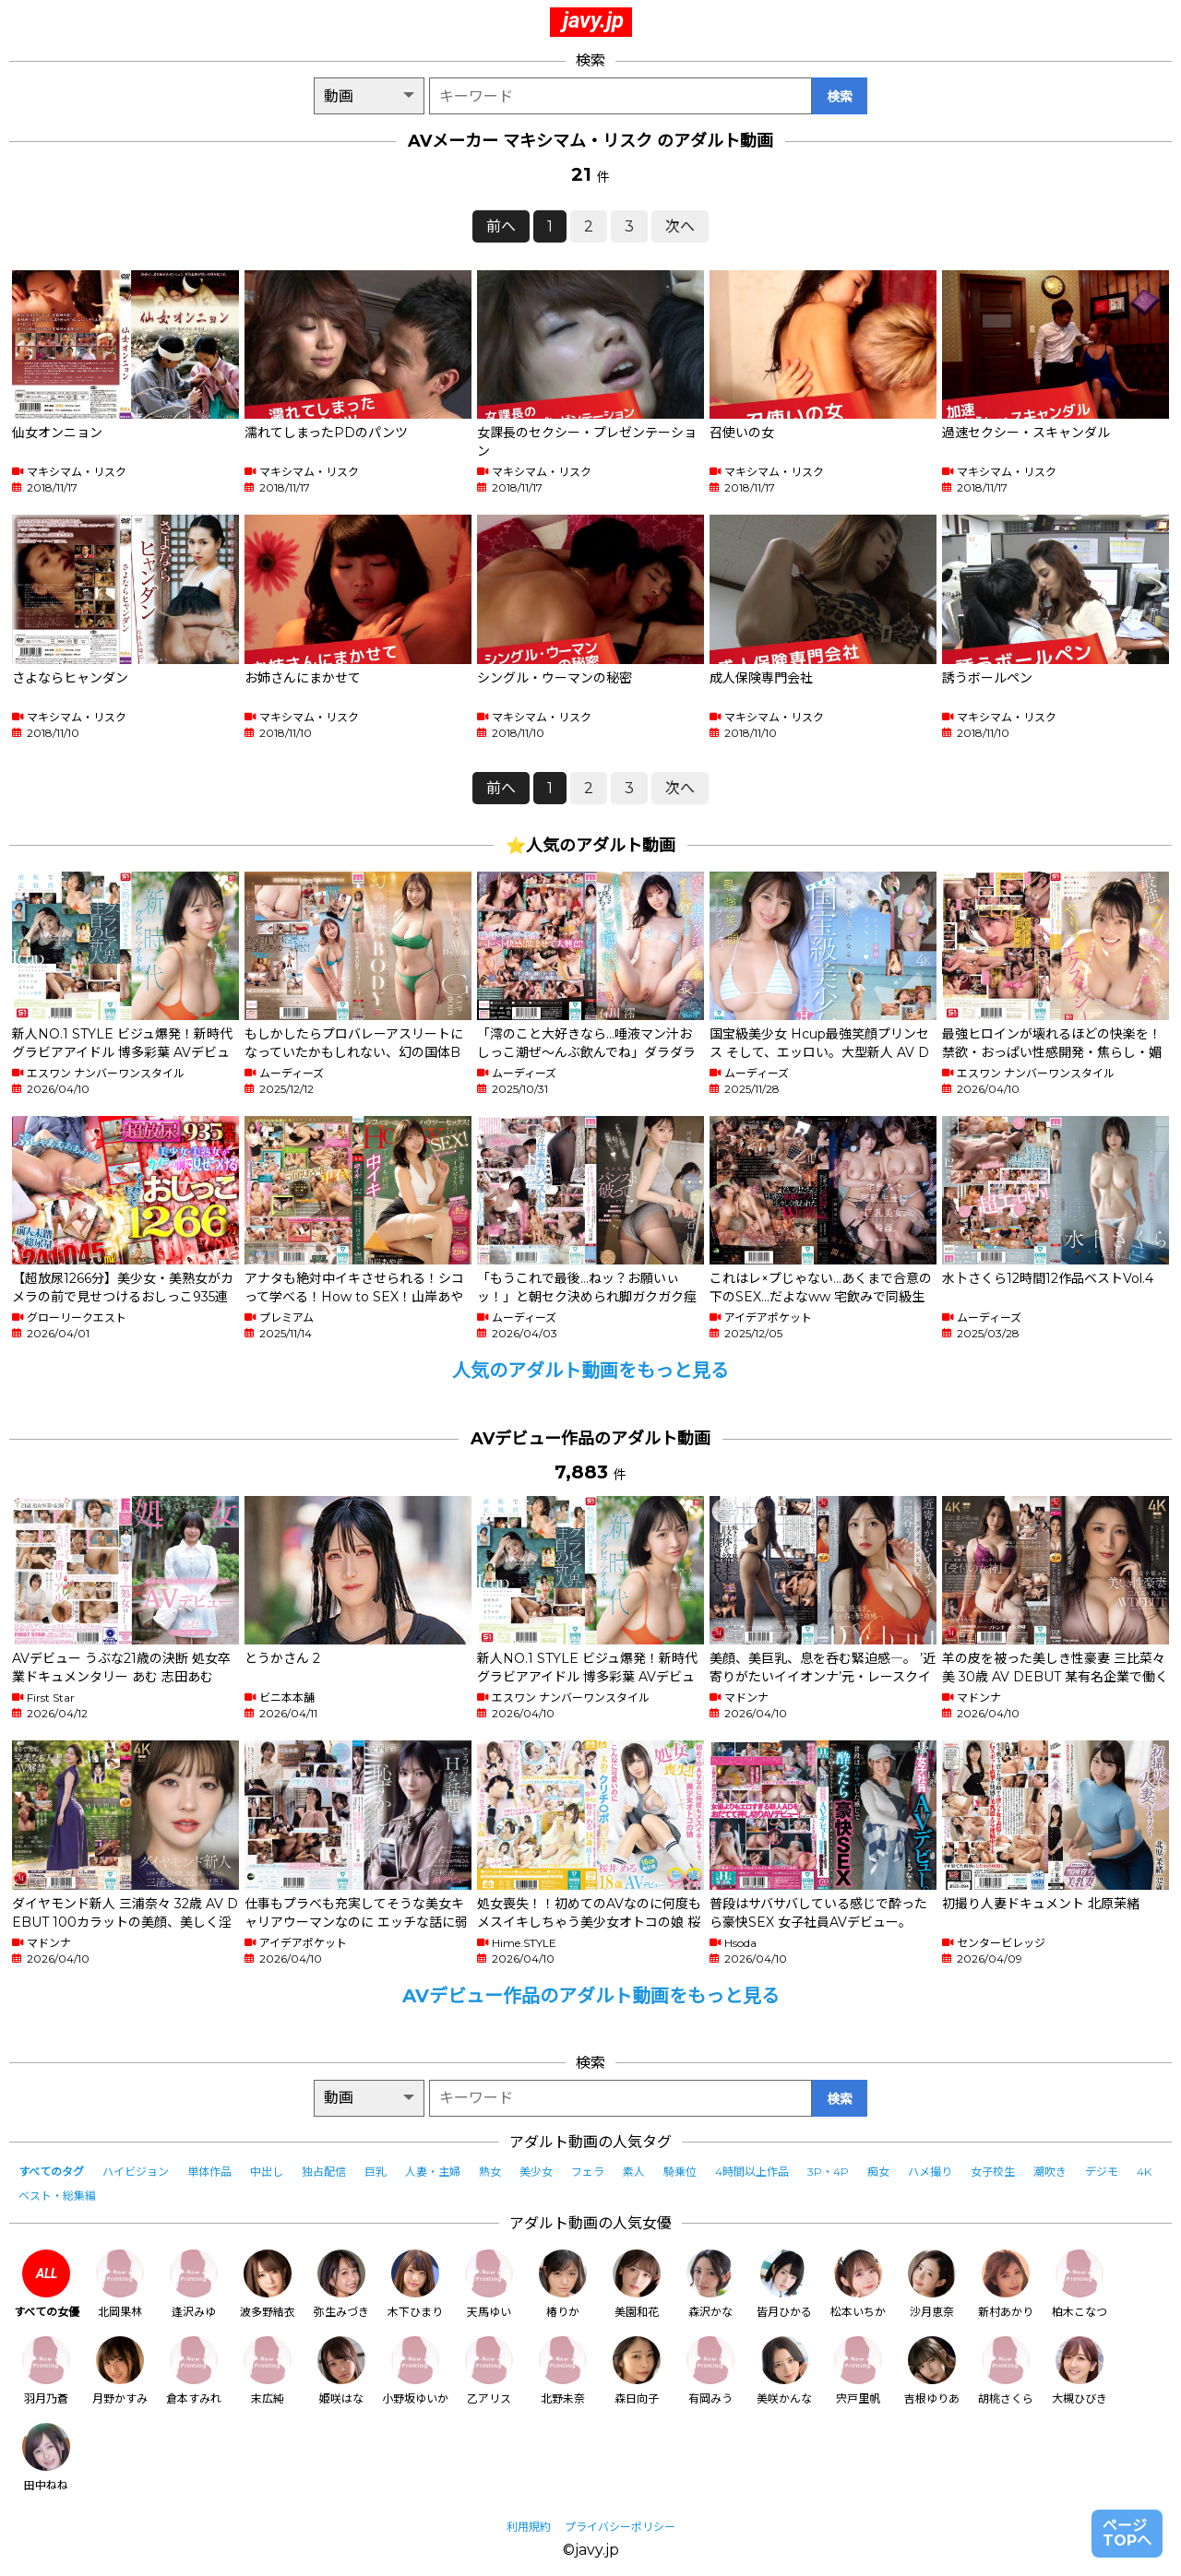 The image size is (1181, 2576). What do you see at coordinates (930, 2171) in the screenshot?
I see `ハメ撮り` at bounding box center [930, 2171].